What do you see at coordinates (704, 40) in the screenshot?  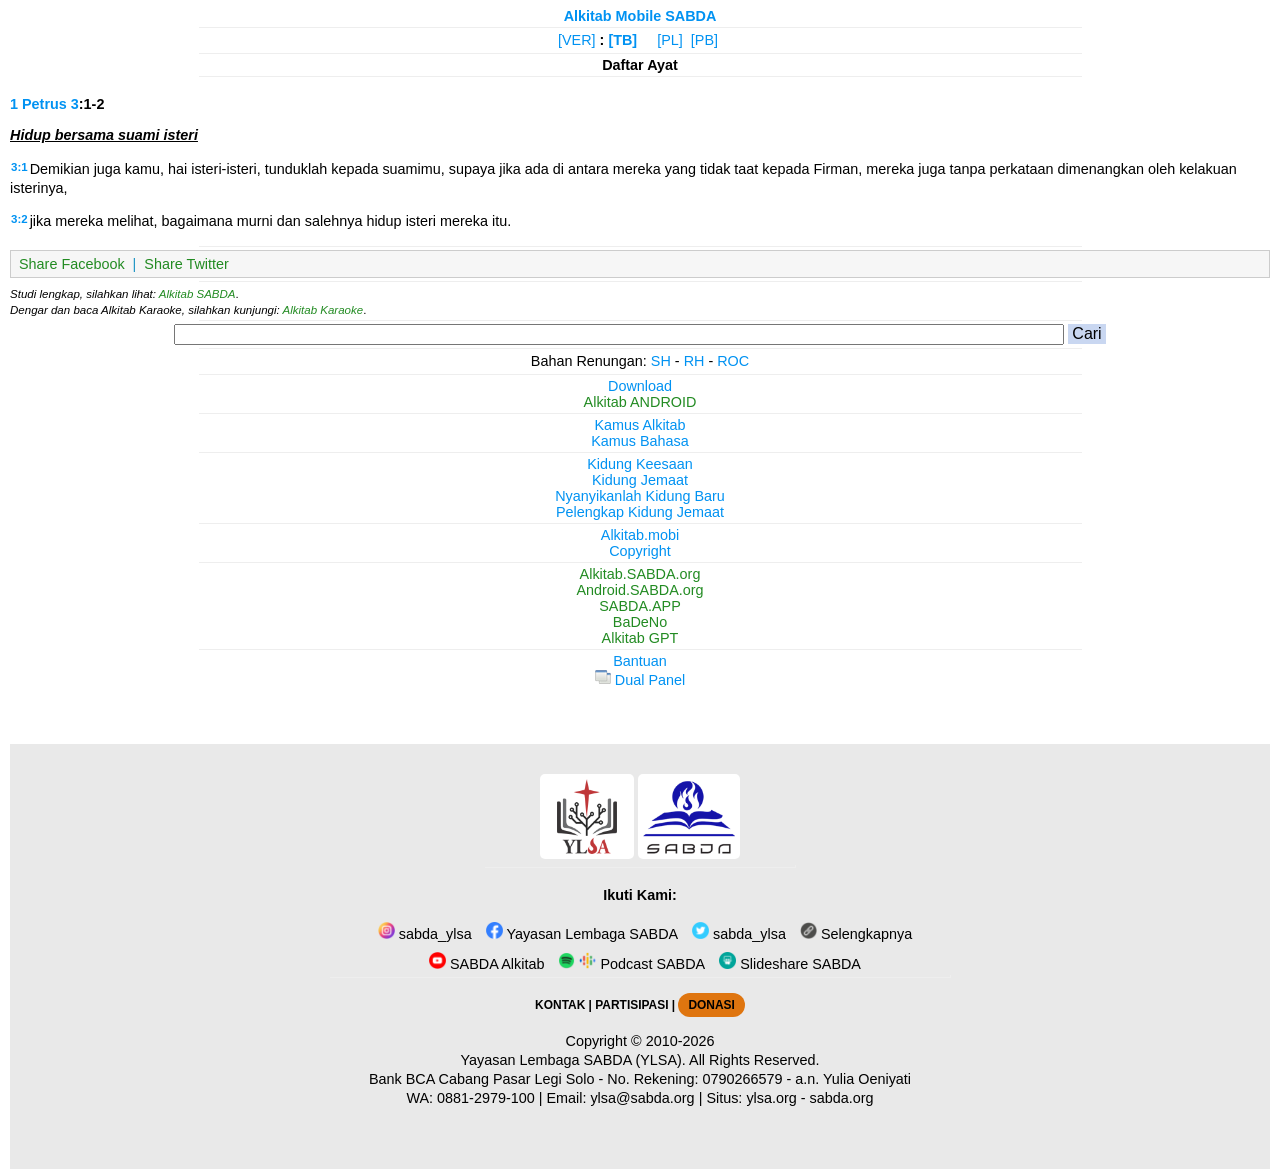 I see `[PB]` at bounding box center [704, 40].